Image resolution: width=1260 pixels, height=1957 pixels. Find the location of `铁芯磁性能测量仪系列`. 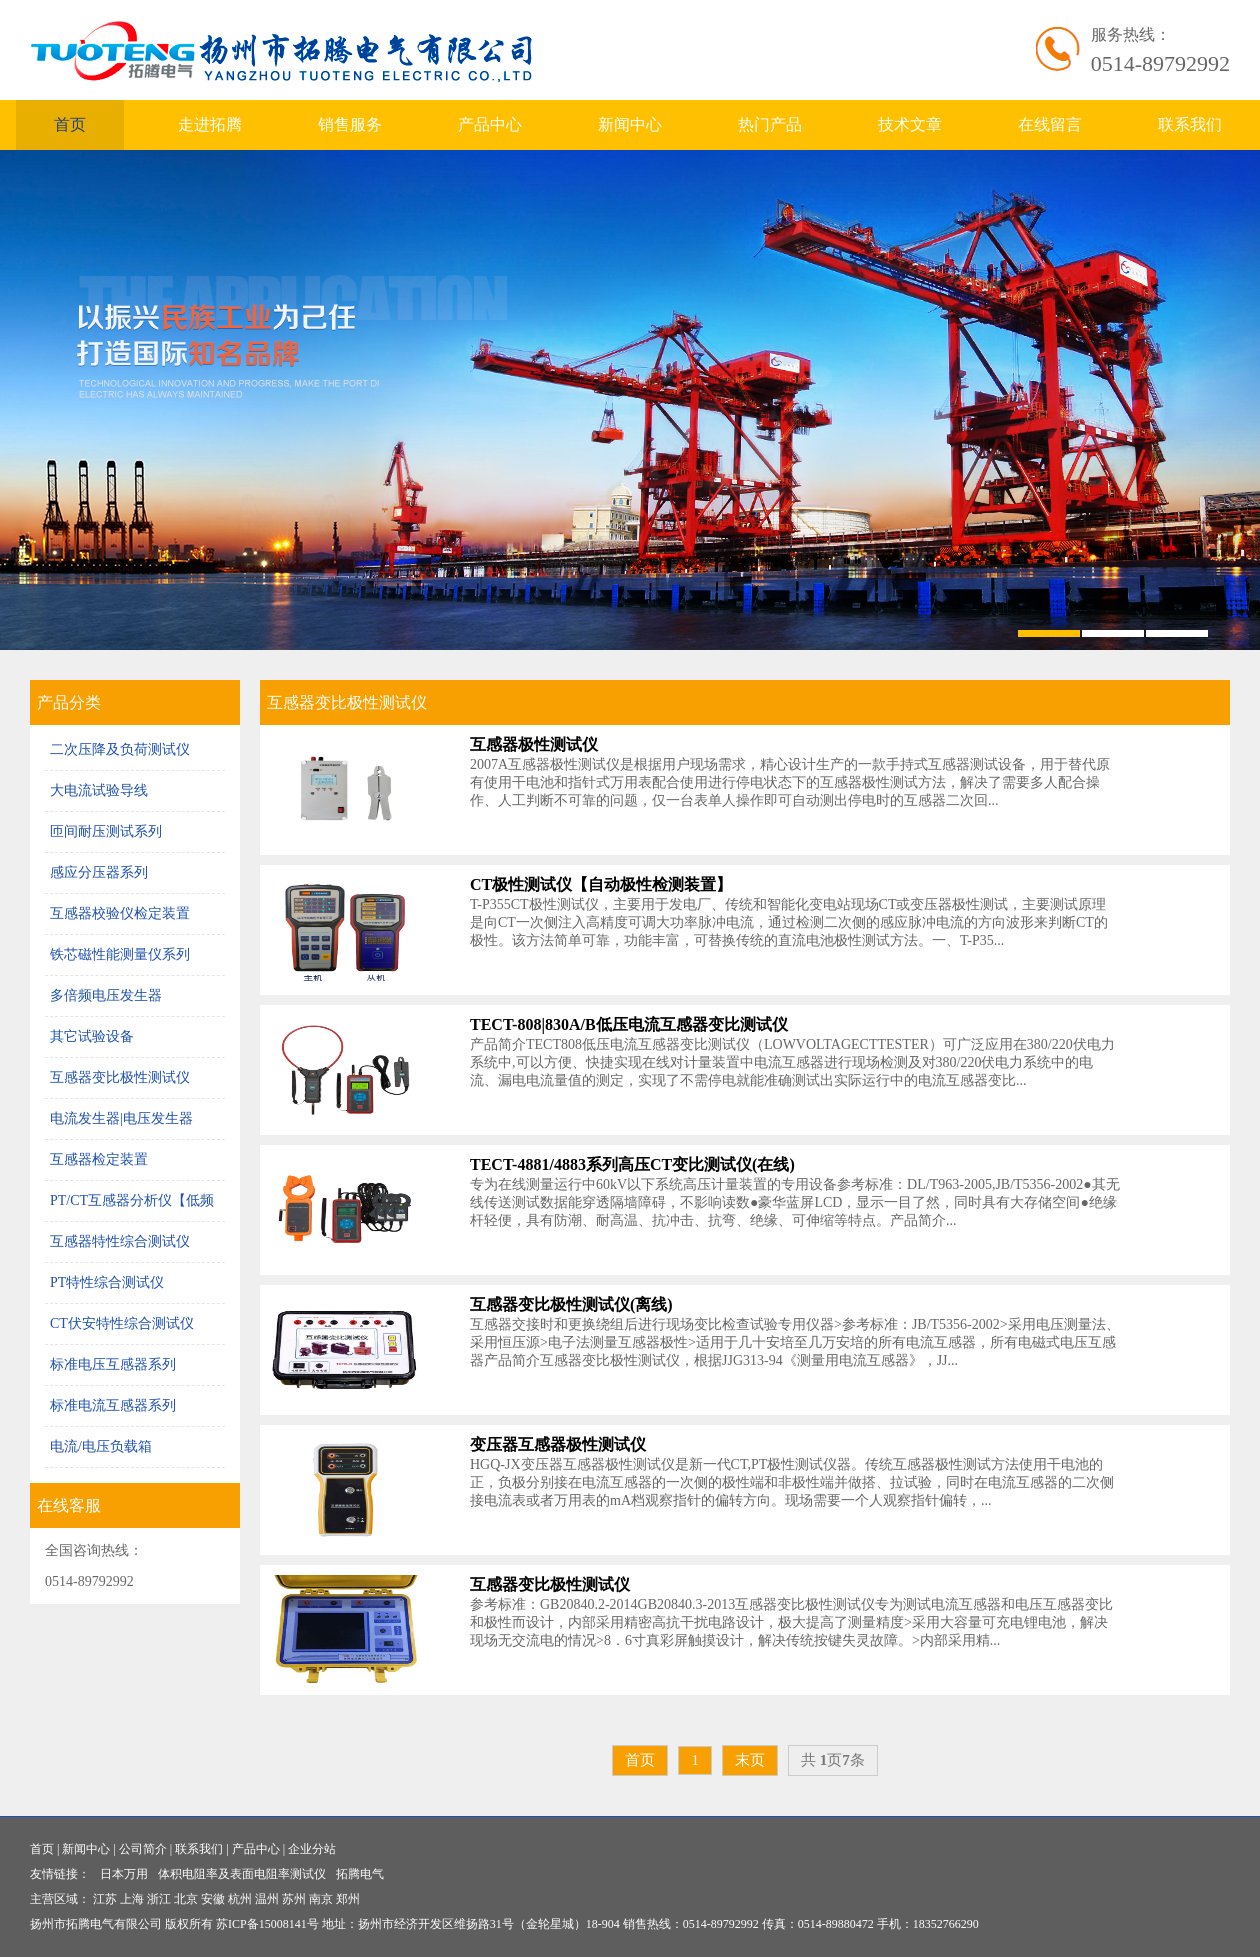

铁芯磁性能测量仪系列 is located at coordinates (120, 954).